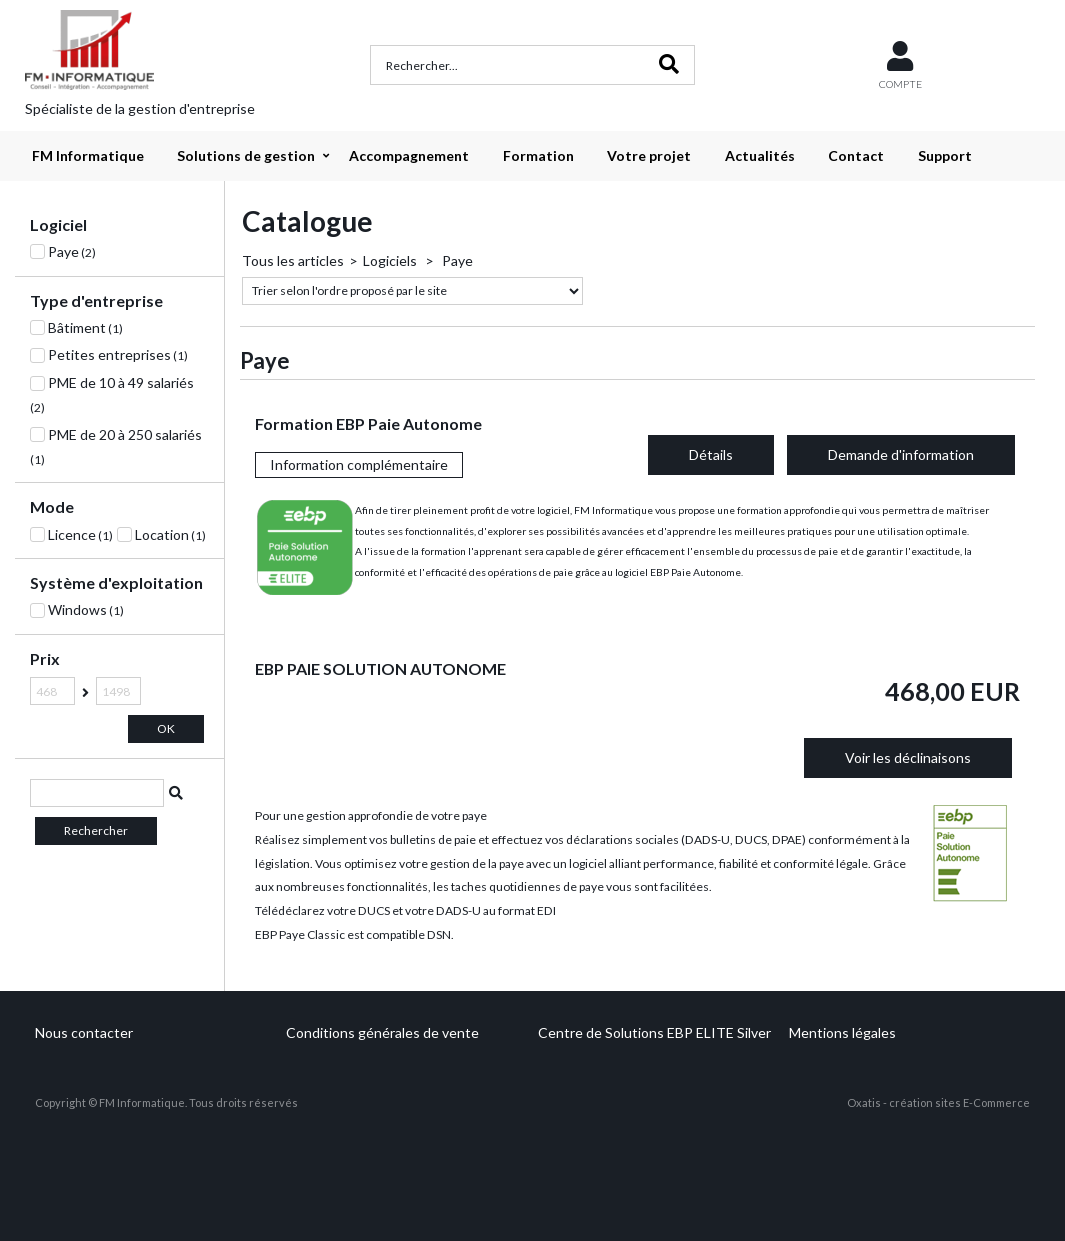  Describe the element at coordinates (391, 260) in the screenshot. I see `Logiciels` at that location.